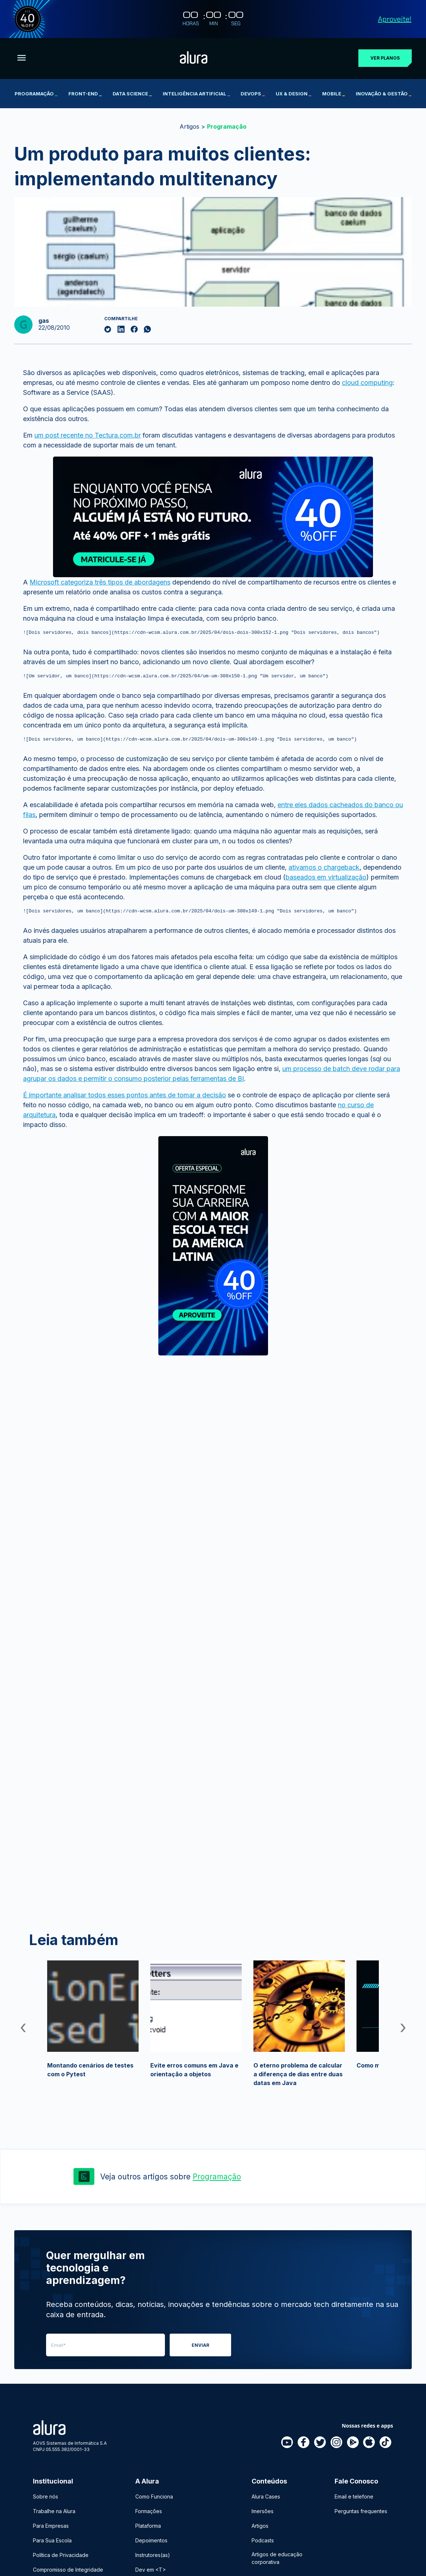  Describe the element at coordinates (100, 582) in the screenshot. I see `Microsoft categoriza três tipos de abordagens` at that location.